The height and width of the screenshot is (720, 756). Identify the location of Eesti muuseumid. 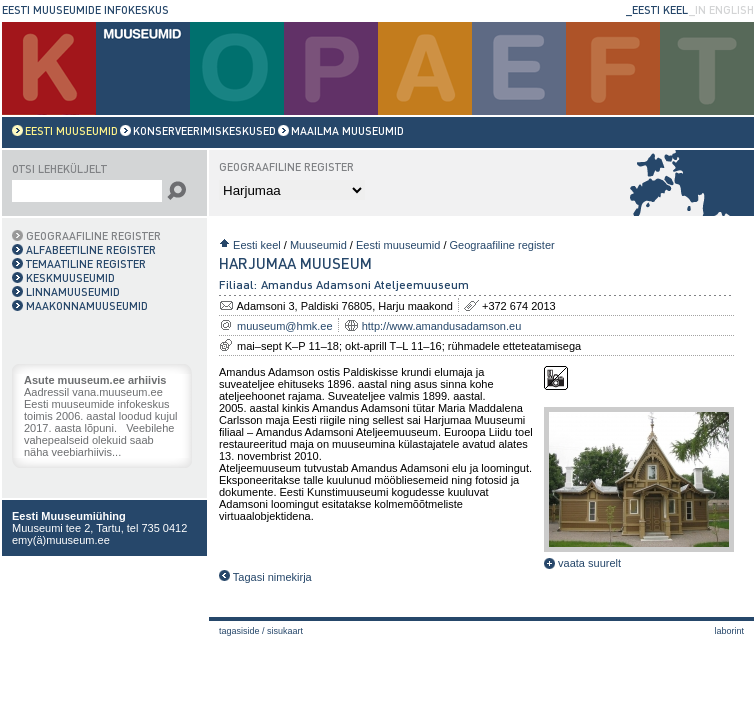
(398, 245).